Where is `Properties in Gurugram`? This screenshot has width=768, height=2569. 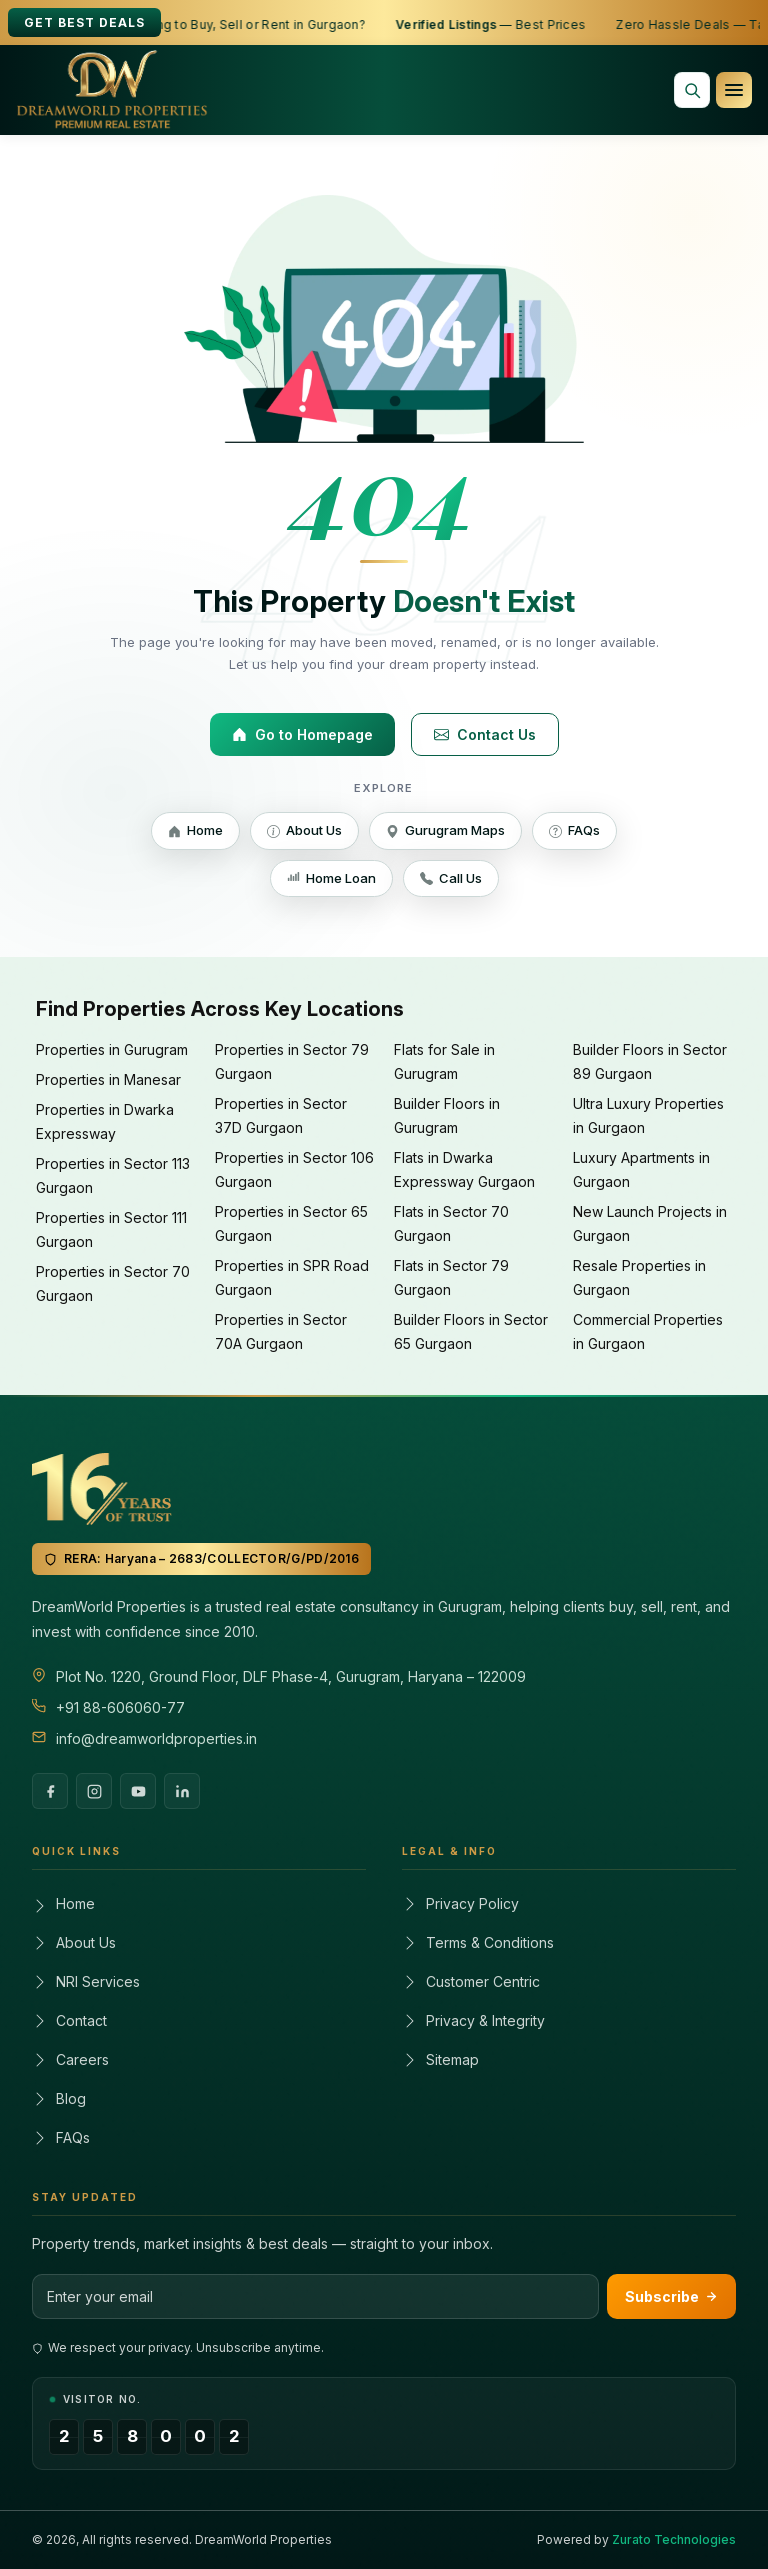 Properties in Gurugram is located at coordinates (112, 1049).